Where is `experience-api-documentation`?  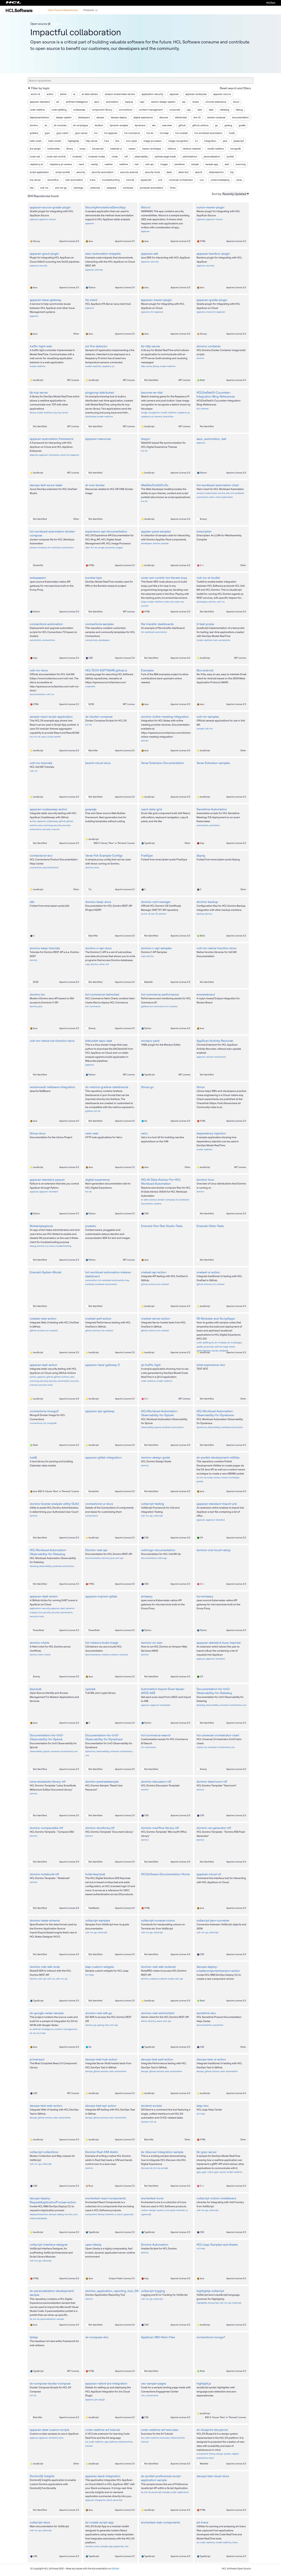 experience-api-documentation is located at coordinates (106, 531).